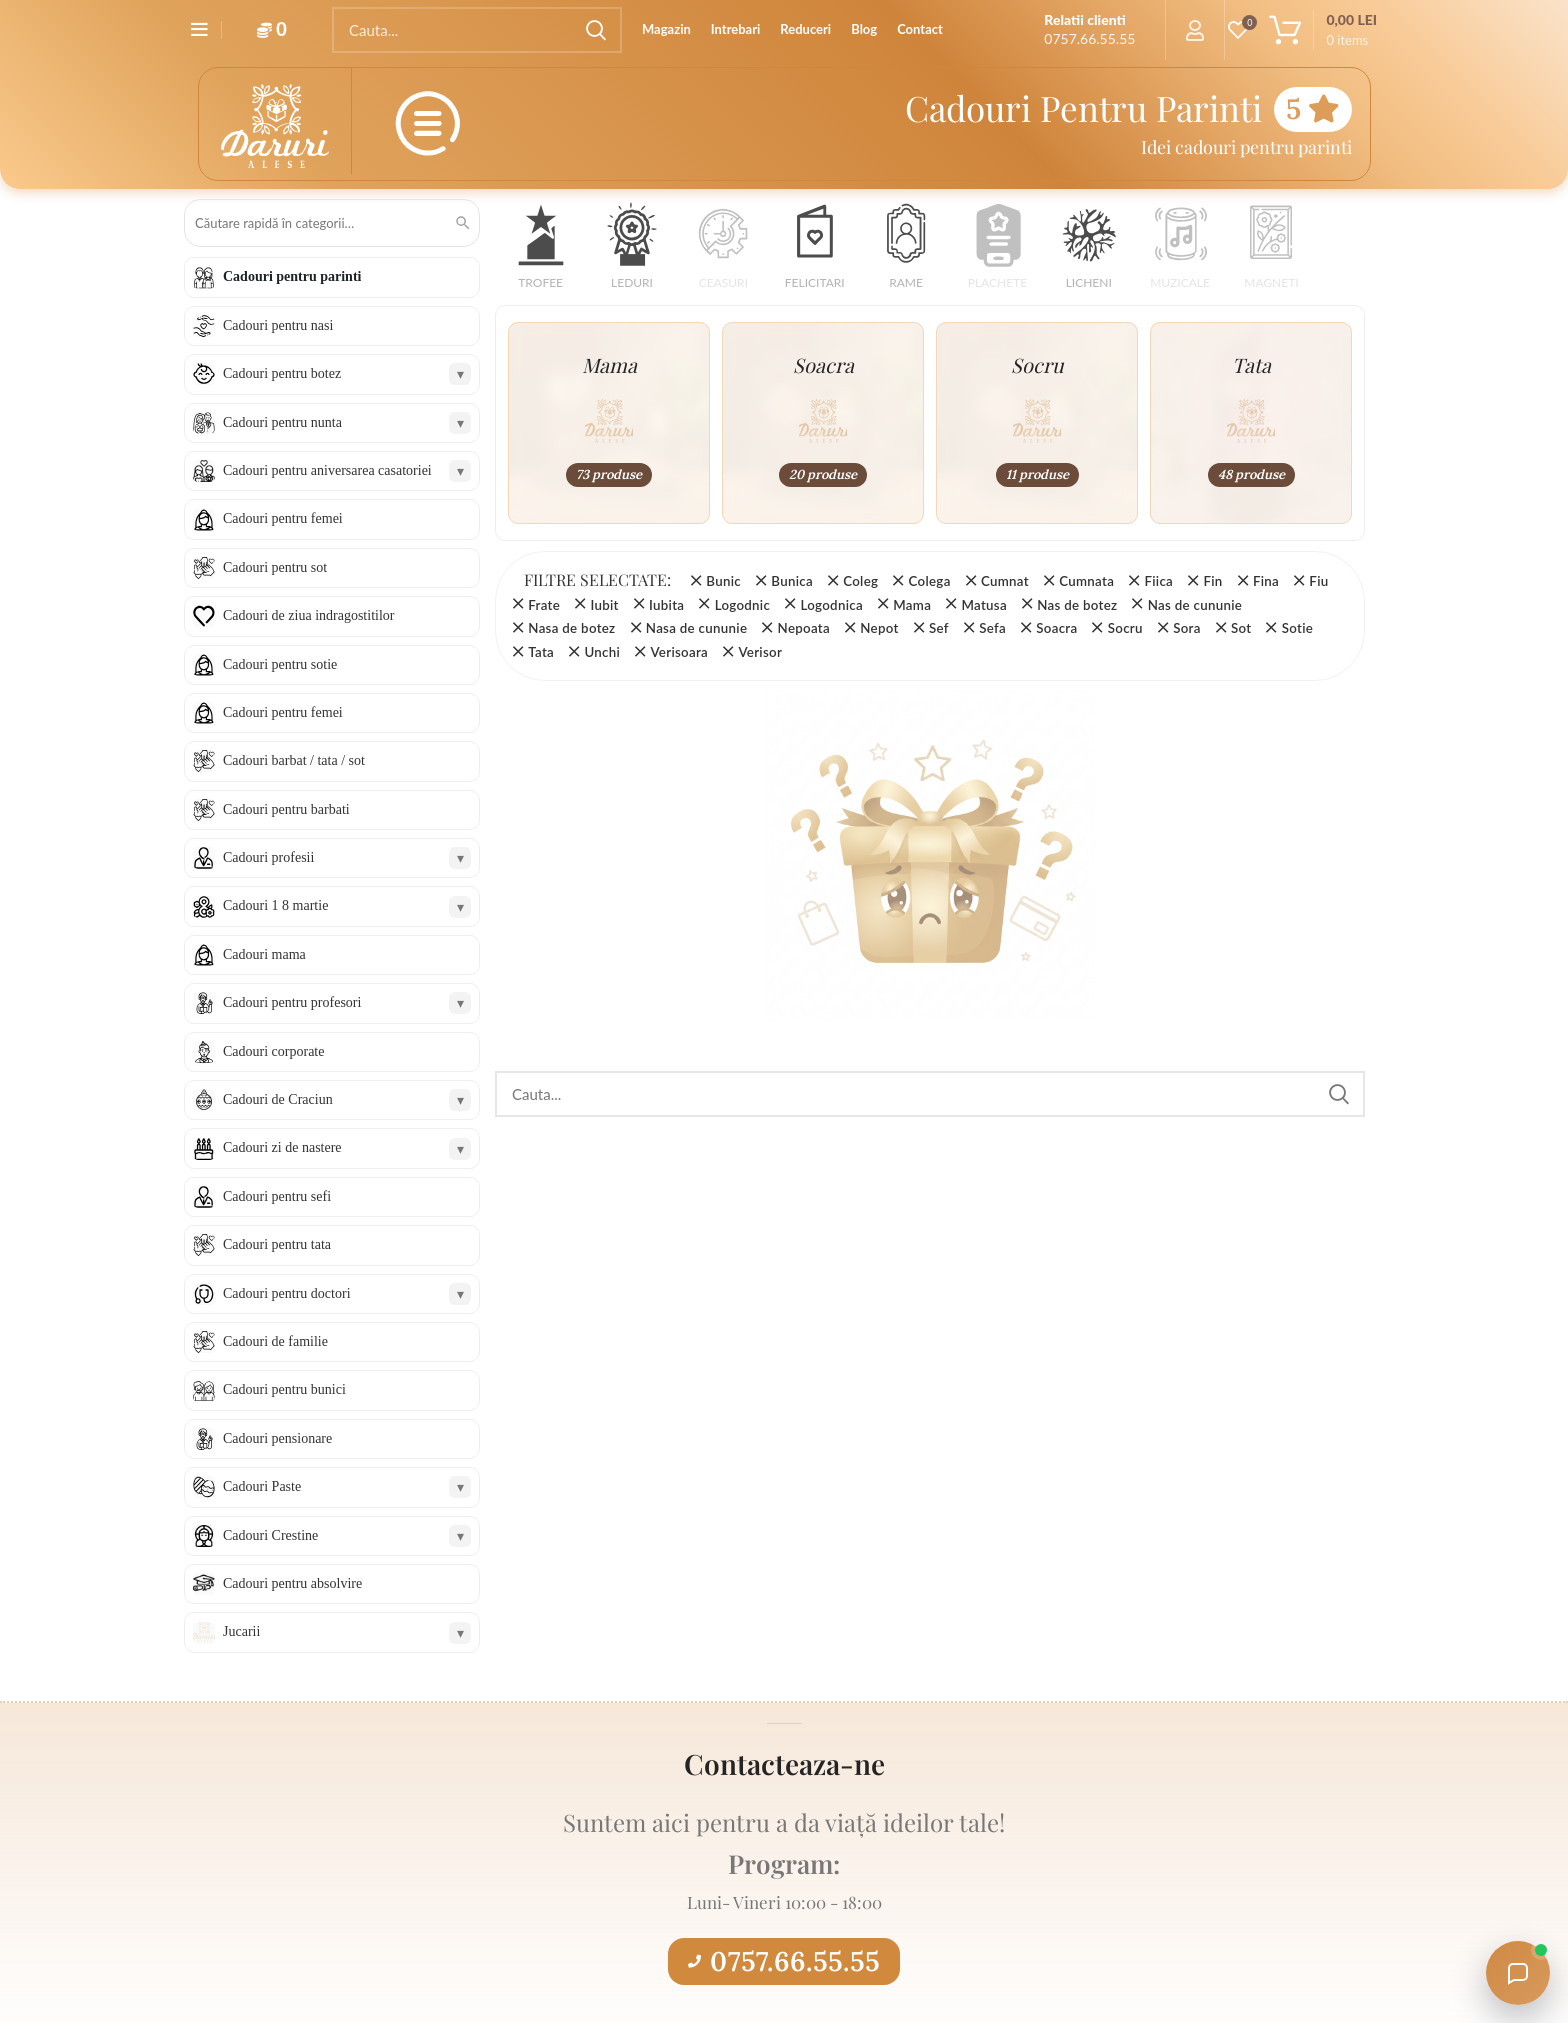 The width and height of the screenshot is (1568, 2023). Describe the element at coordinates (327, 470) in the screenshot. I see `Cadouri pentru aniversarea casatoriei` at that location.